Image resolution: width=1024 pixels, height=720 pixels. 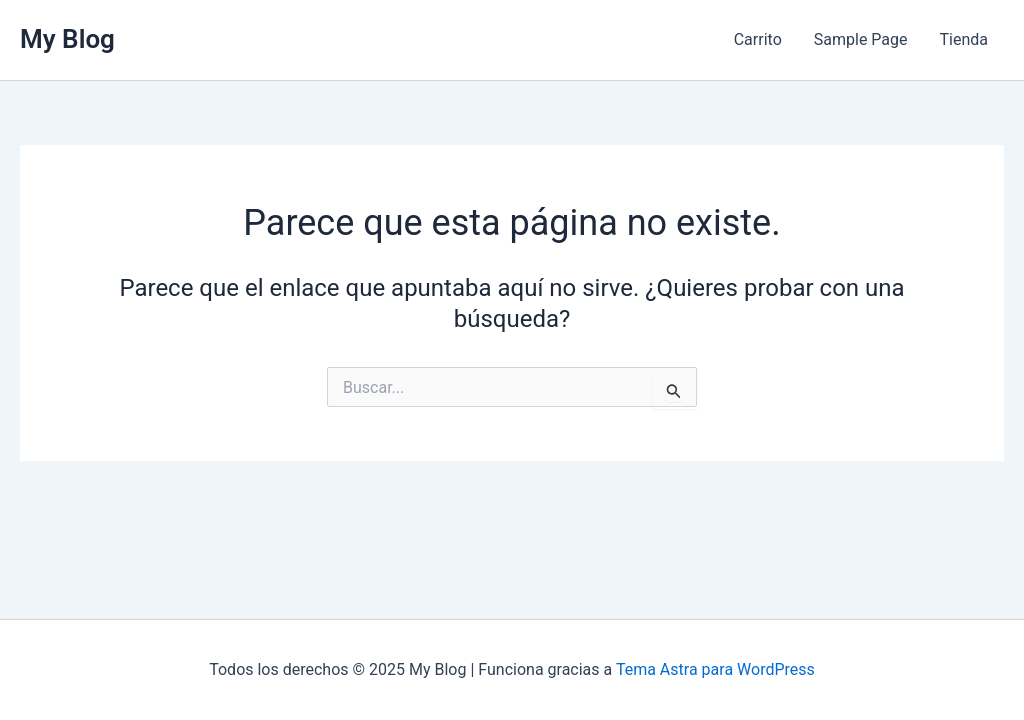 What do you see at coordinates (715, 669) in the screenshot?
I see `Tema Astra para WordPress` at bounding box center [715, 669].